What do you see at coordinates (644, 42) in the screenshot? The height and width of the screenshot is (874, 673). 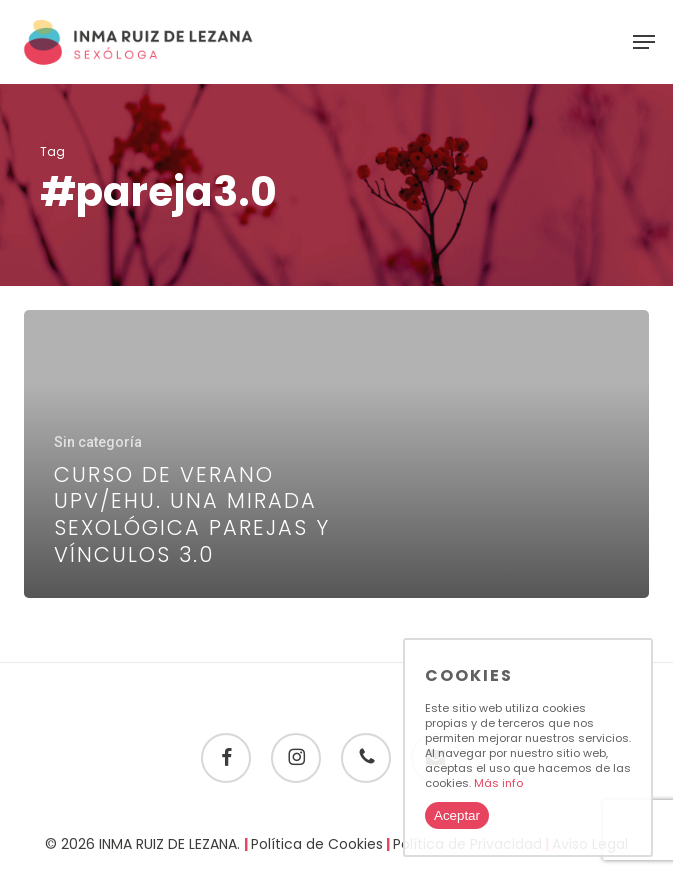 I see `[button]` at bounding box center [644, 42].